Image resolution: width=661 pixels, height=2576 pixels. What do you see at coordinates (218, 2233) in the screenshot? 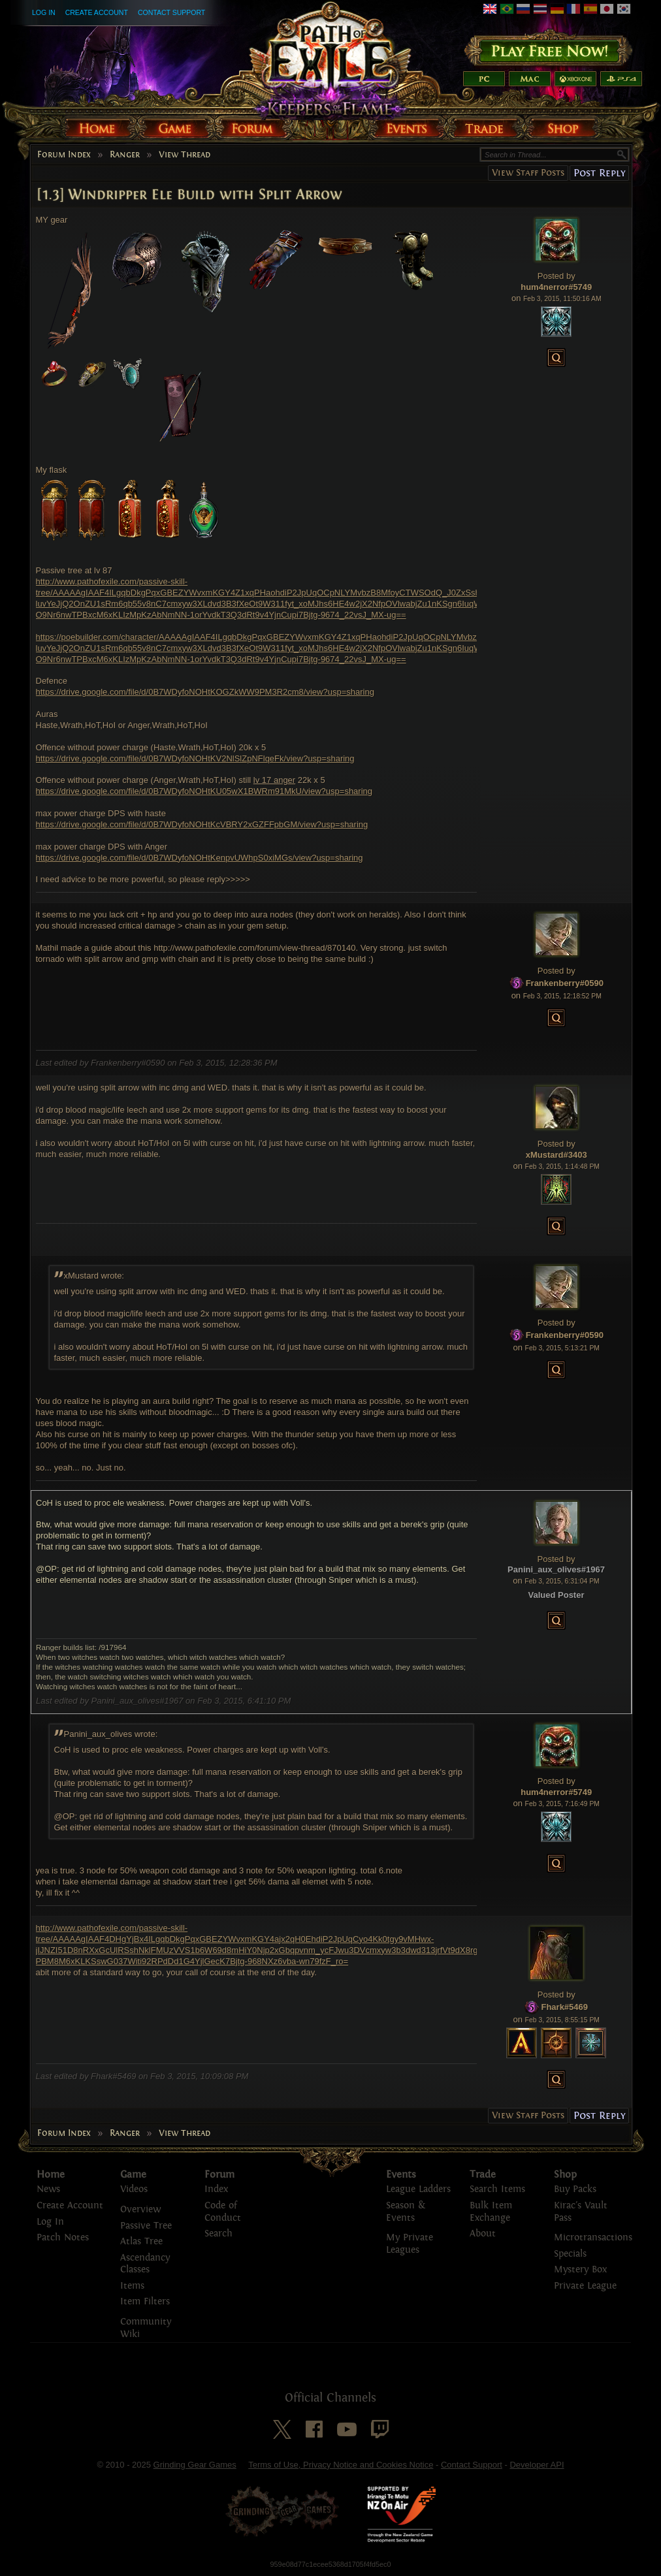
I see `Search` at bounding box center [218, 2233].